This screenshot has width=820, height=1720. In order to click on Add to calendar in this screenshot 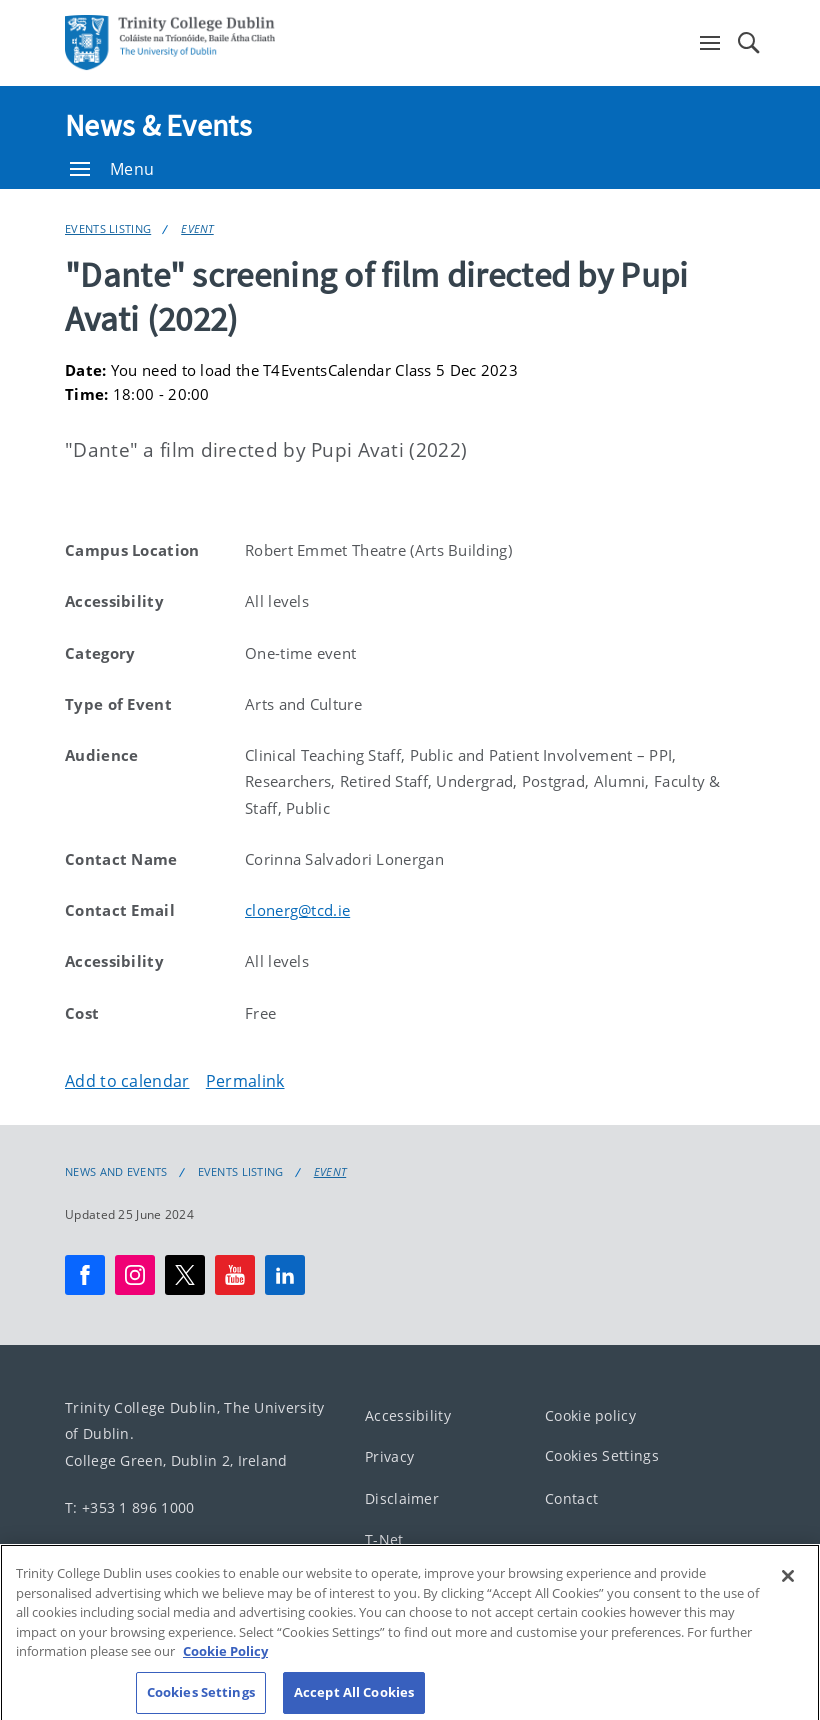, I will do `click(127, 1081)`.